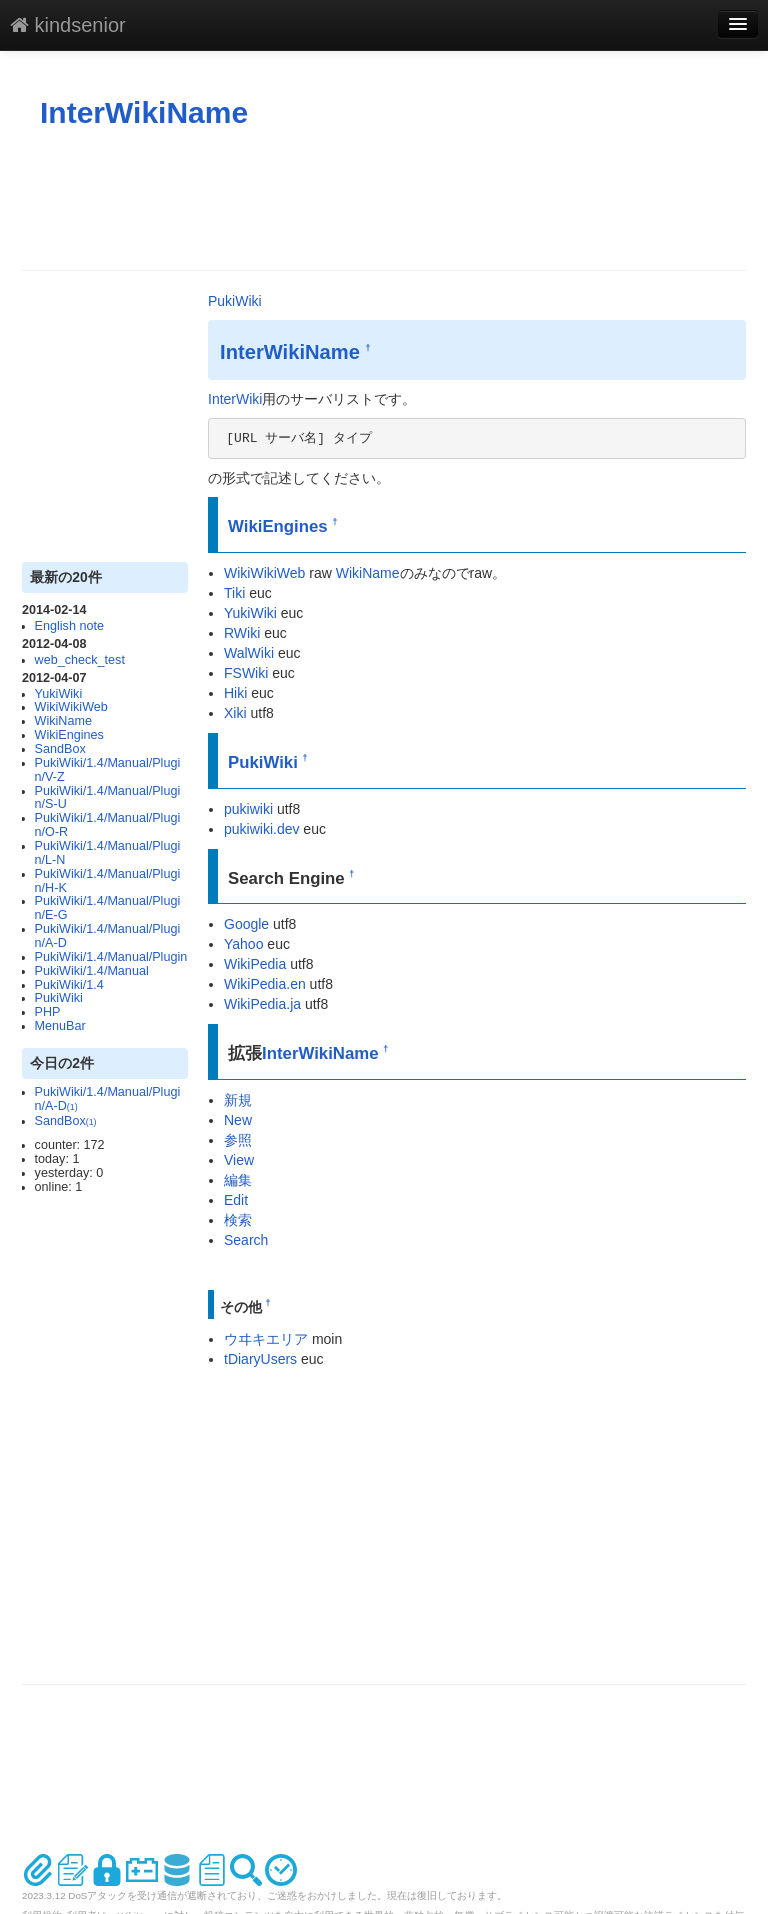  I want to click on MenuBar, so click(60, 1026).